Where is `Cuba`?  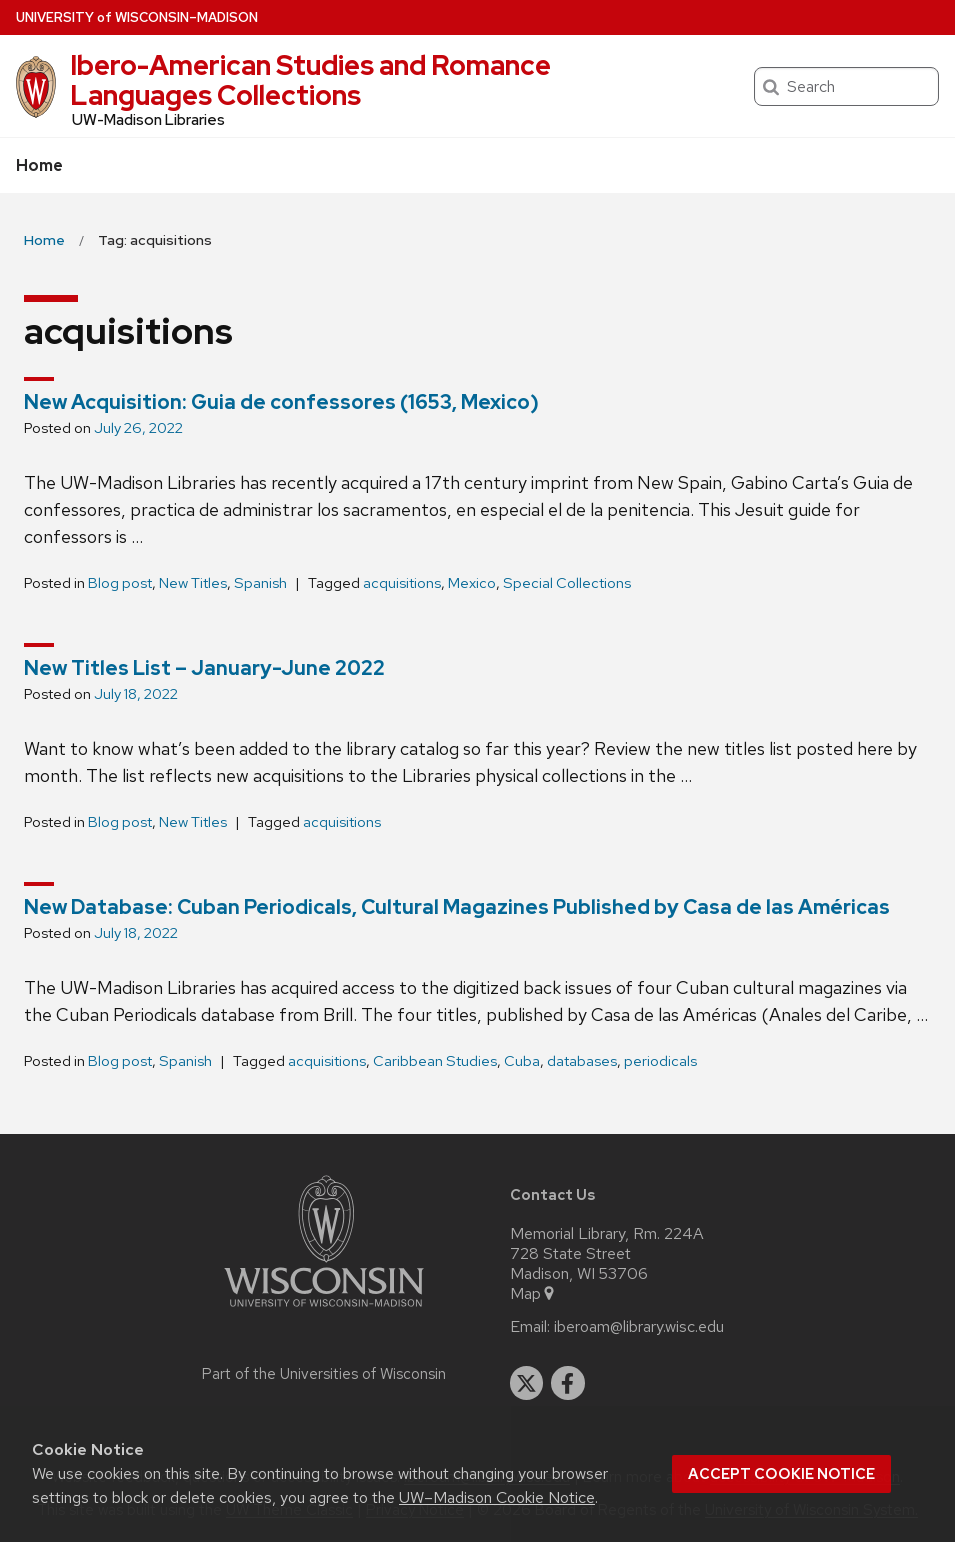 Cuba is located at coordinates (522, 1061).